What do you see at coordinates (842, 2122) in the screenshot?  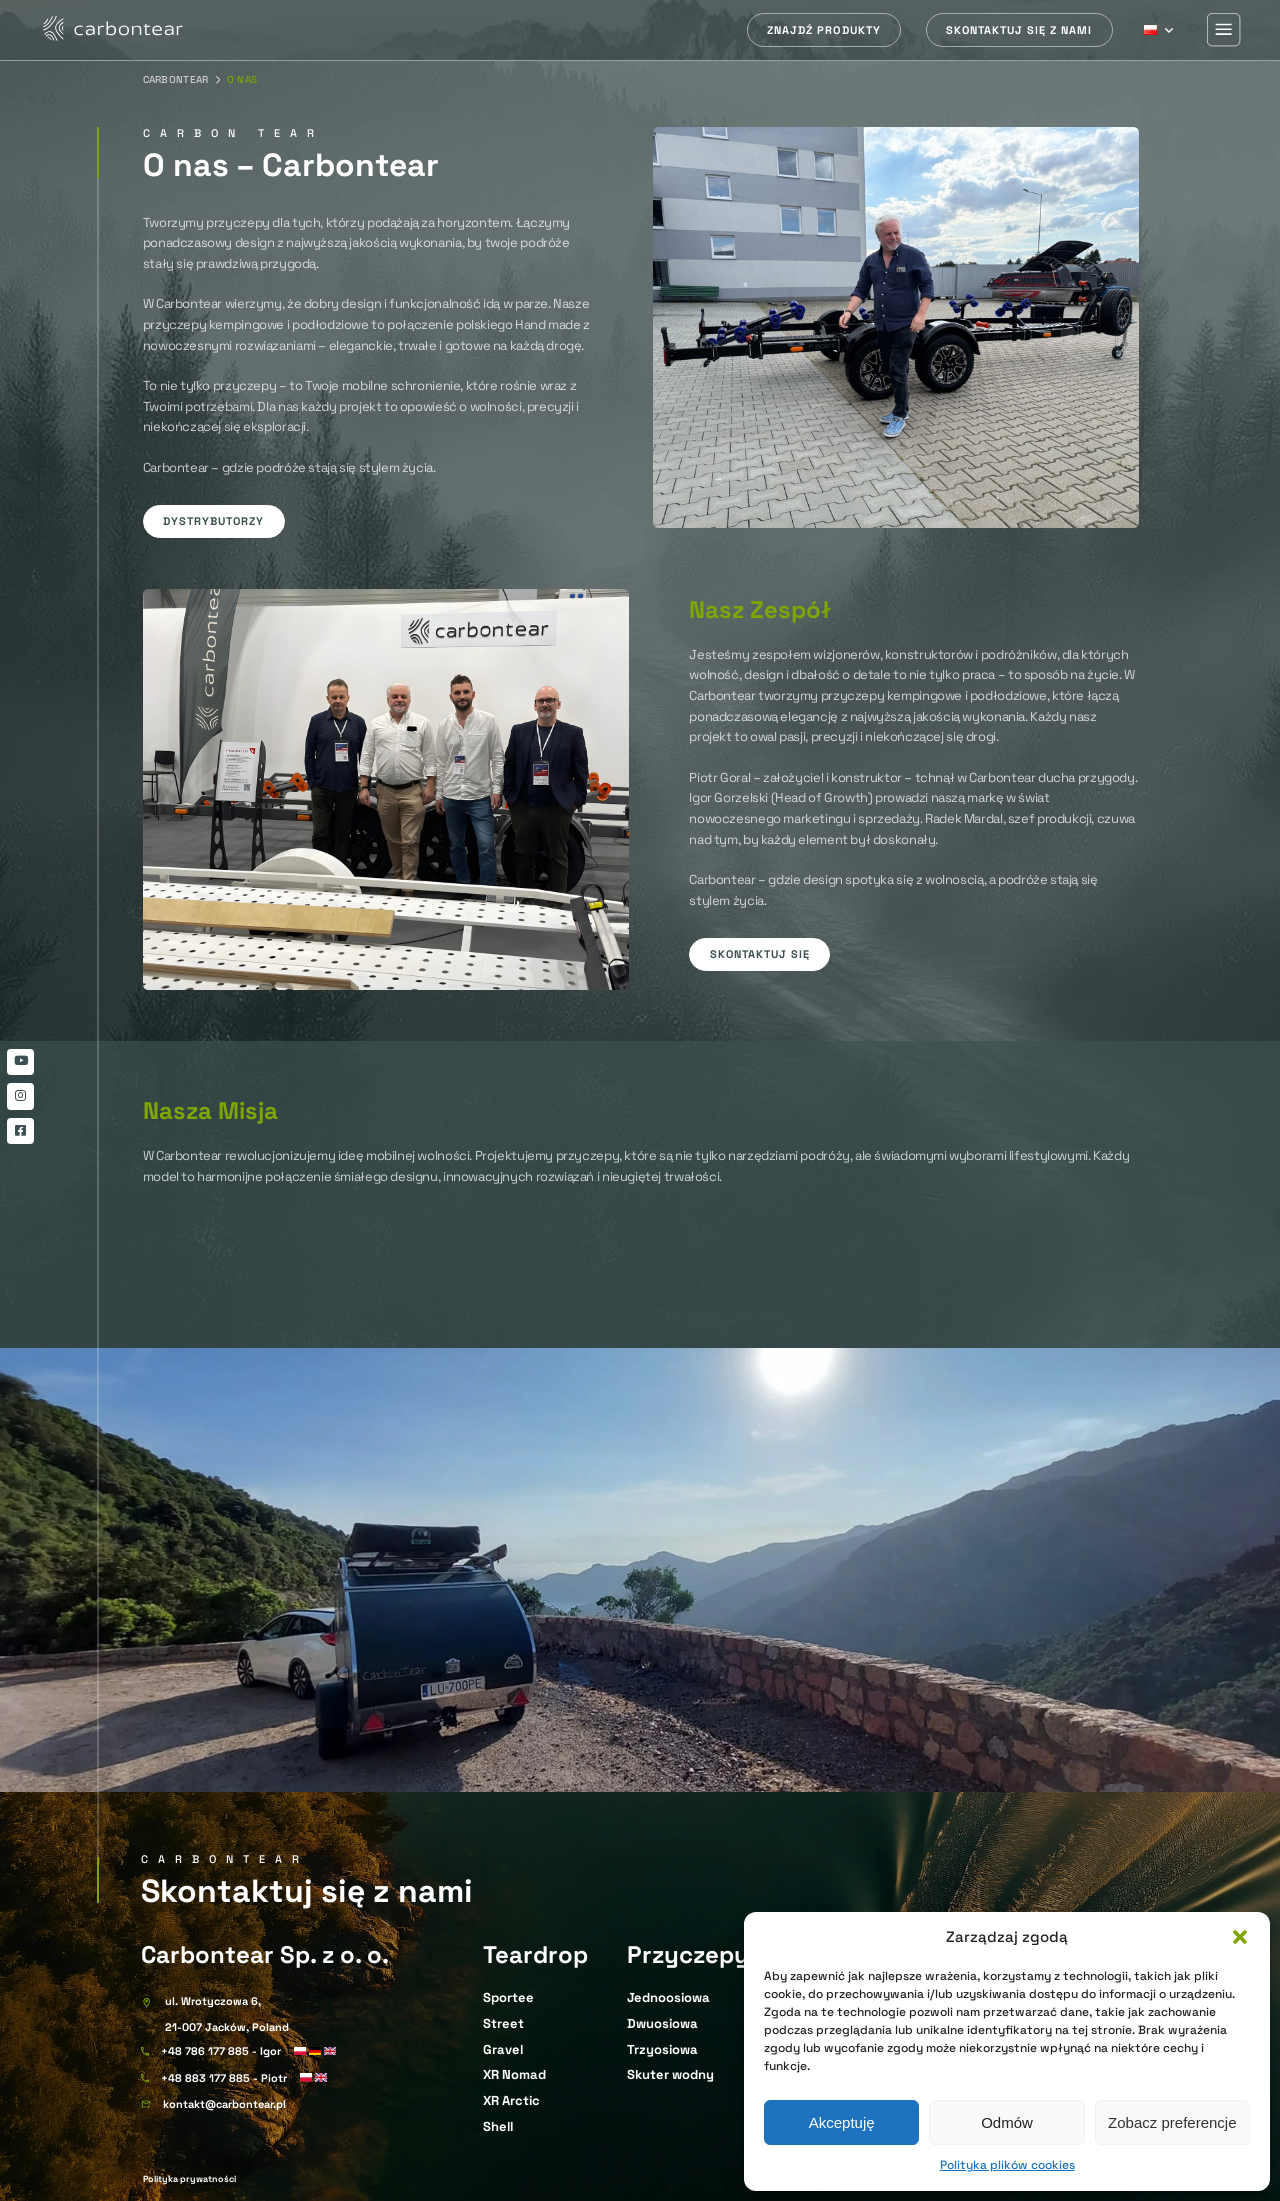 I see `Akceptuję` at bounding box center [842, 2122].